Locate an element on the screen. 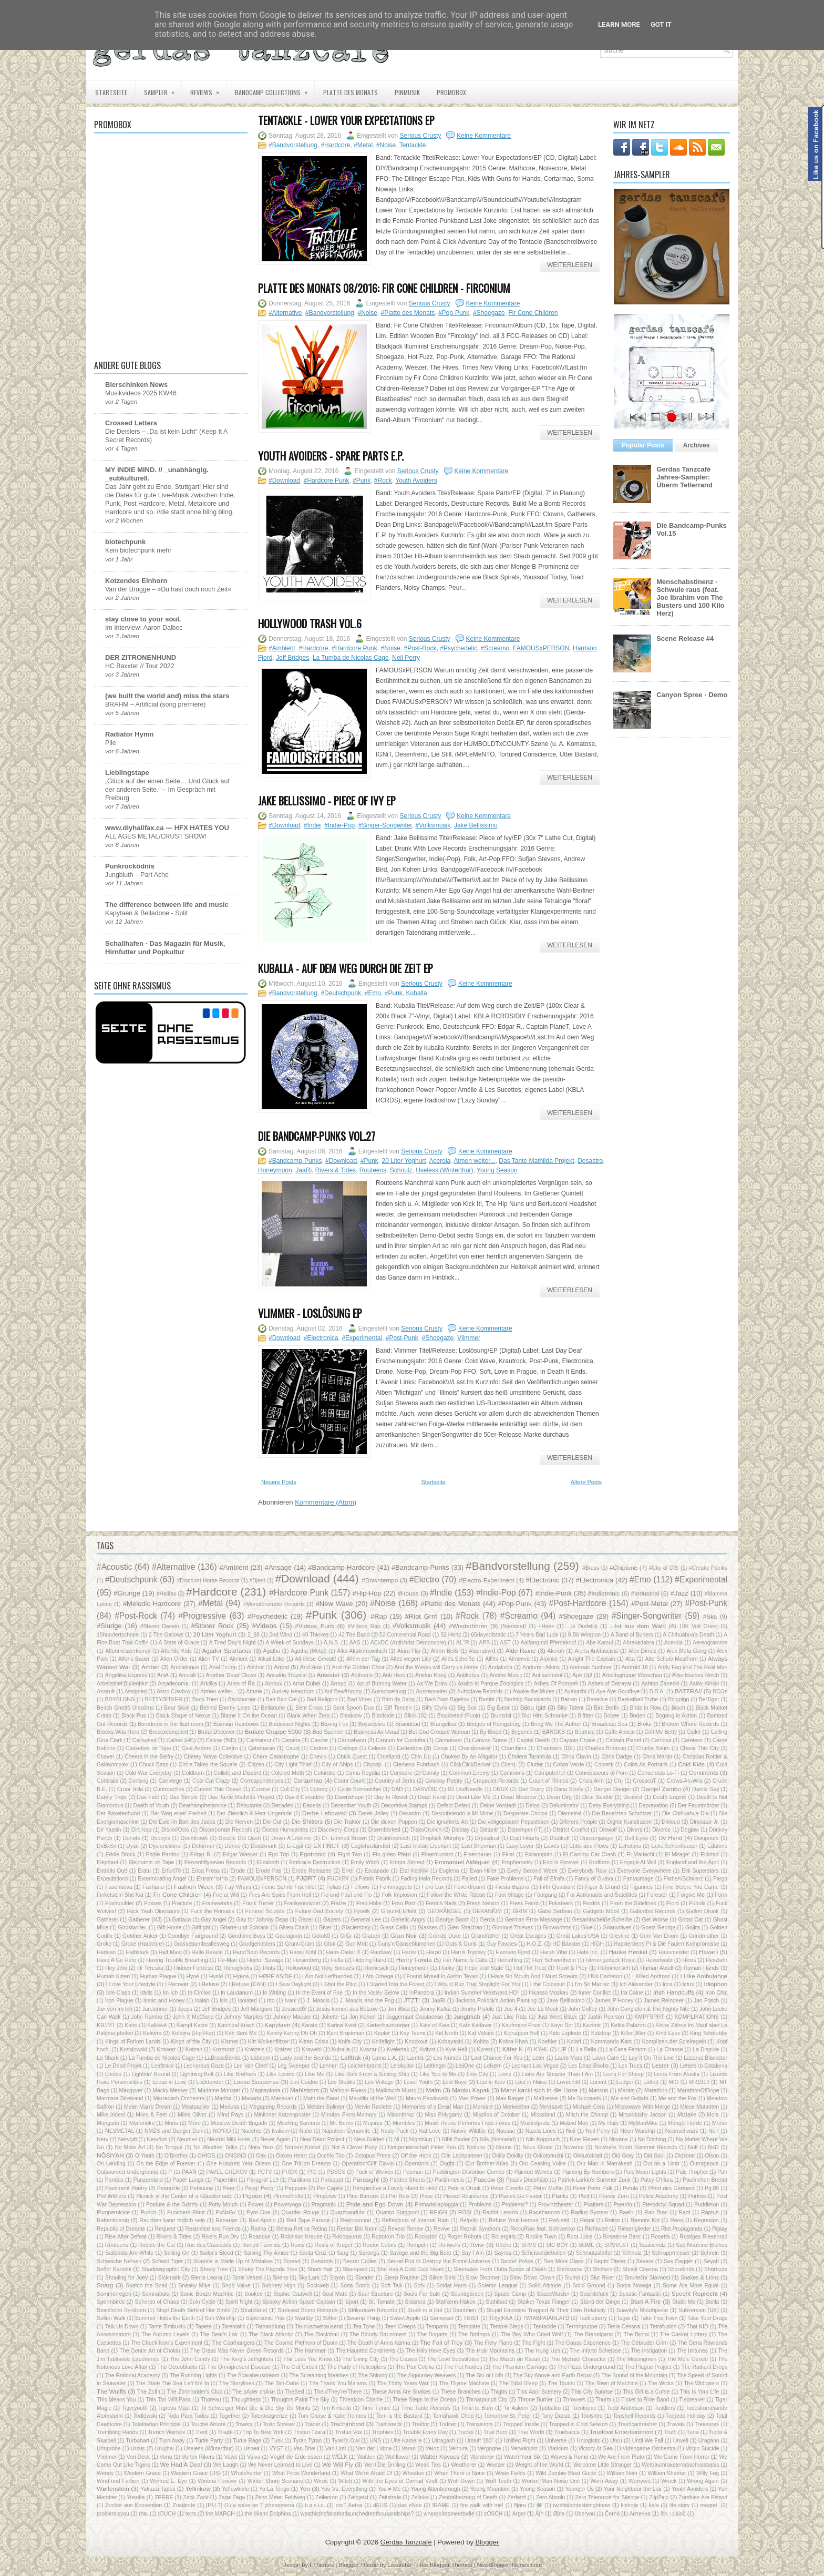 Image resolution: width=824 pixels, height=2576 pixels. Alex Mofa Gang is located at coordinates (687, 1651).